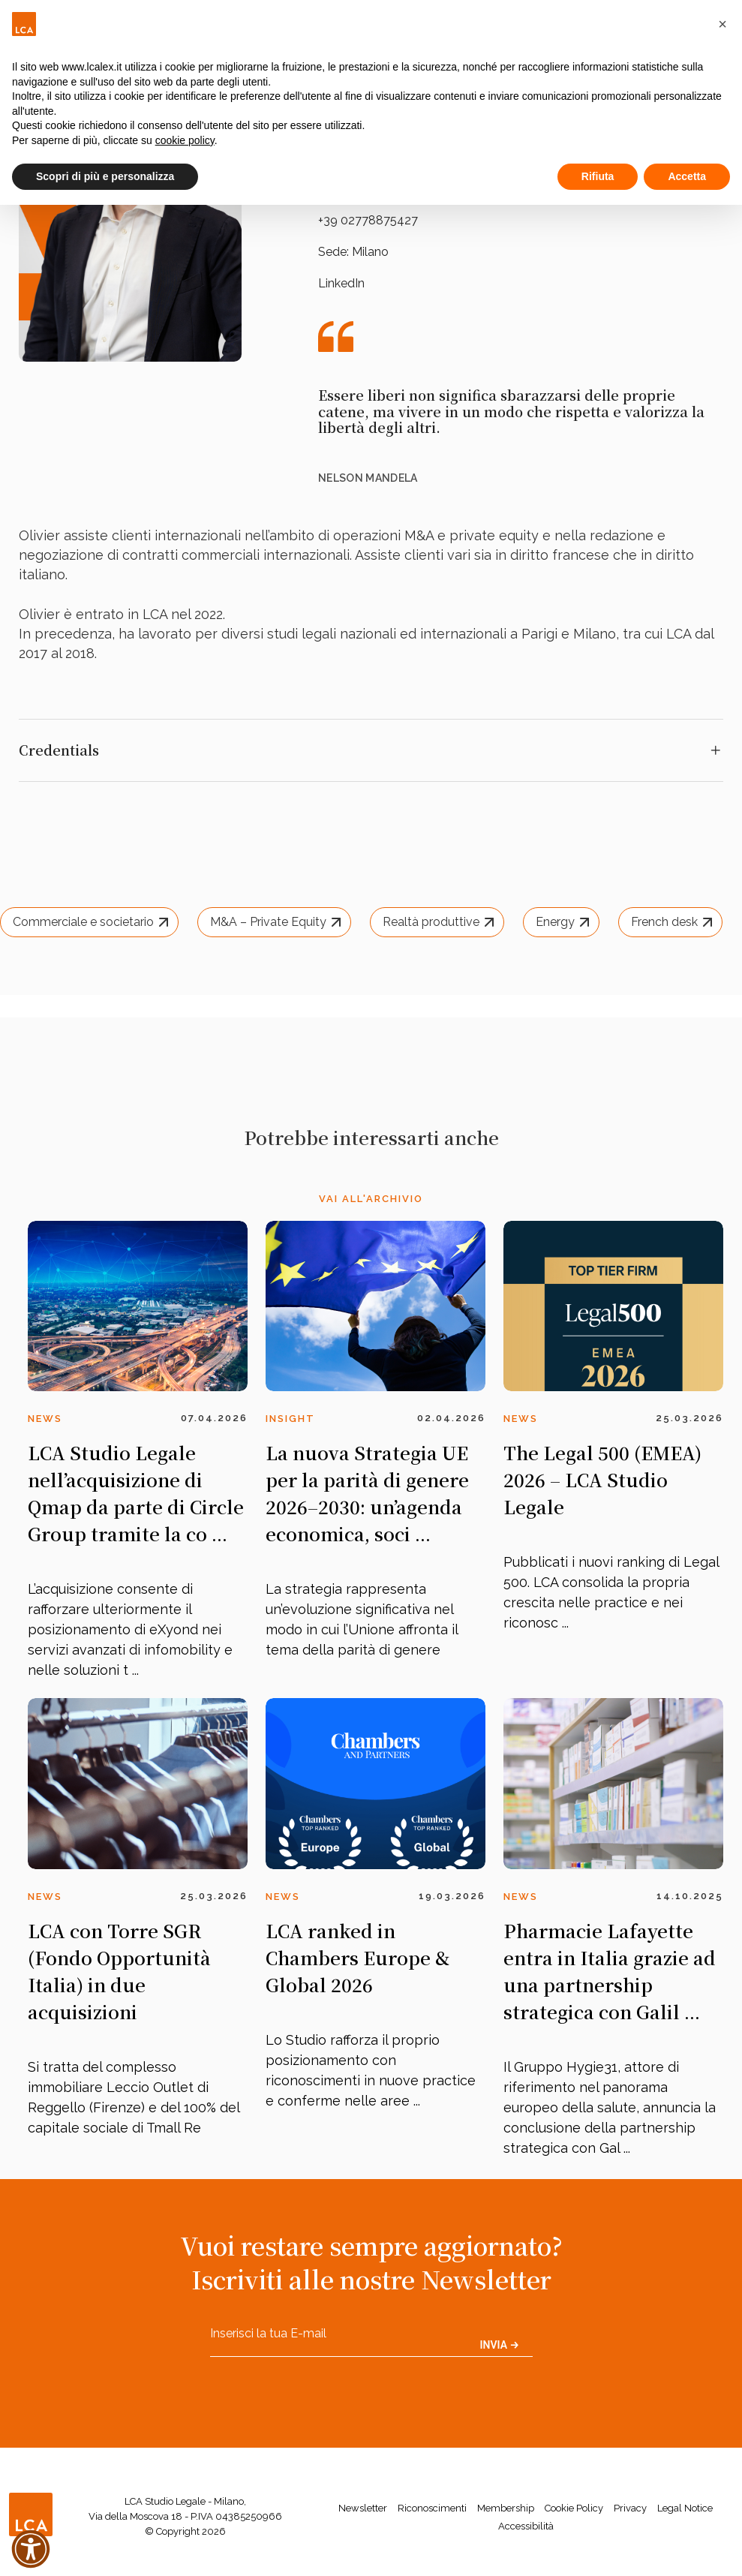 The width and height of the screenshot is (742, 2576). What do you see at coordinates (432, 2508) in the screenshot?
I see `Riconoscimenti` at bounding box center [432, 2508].